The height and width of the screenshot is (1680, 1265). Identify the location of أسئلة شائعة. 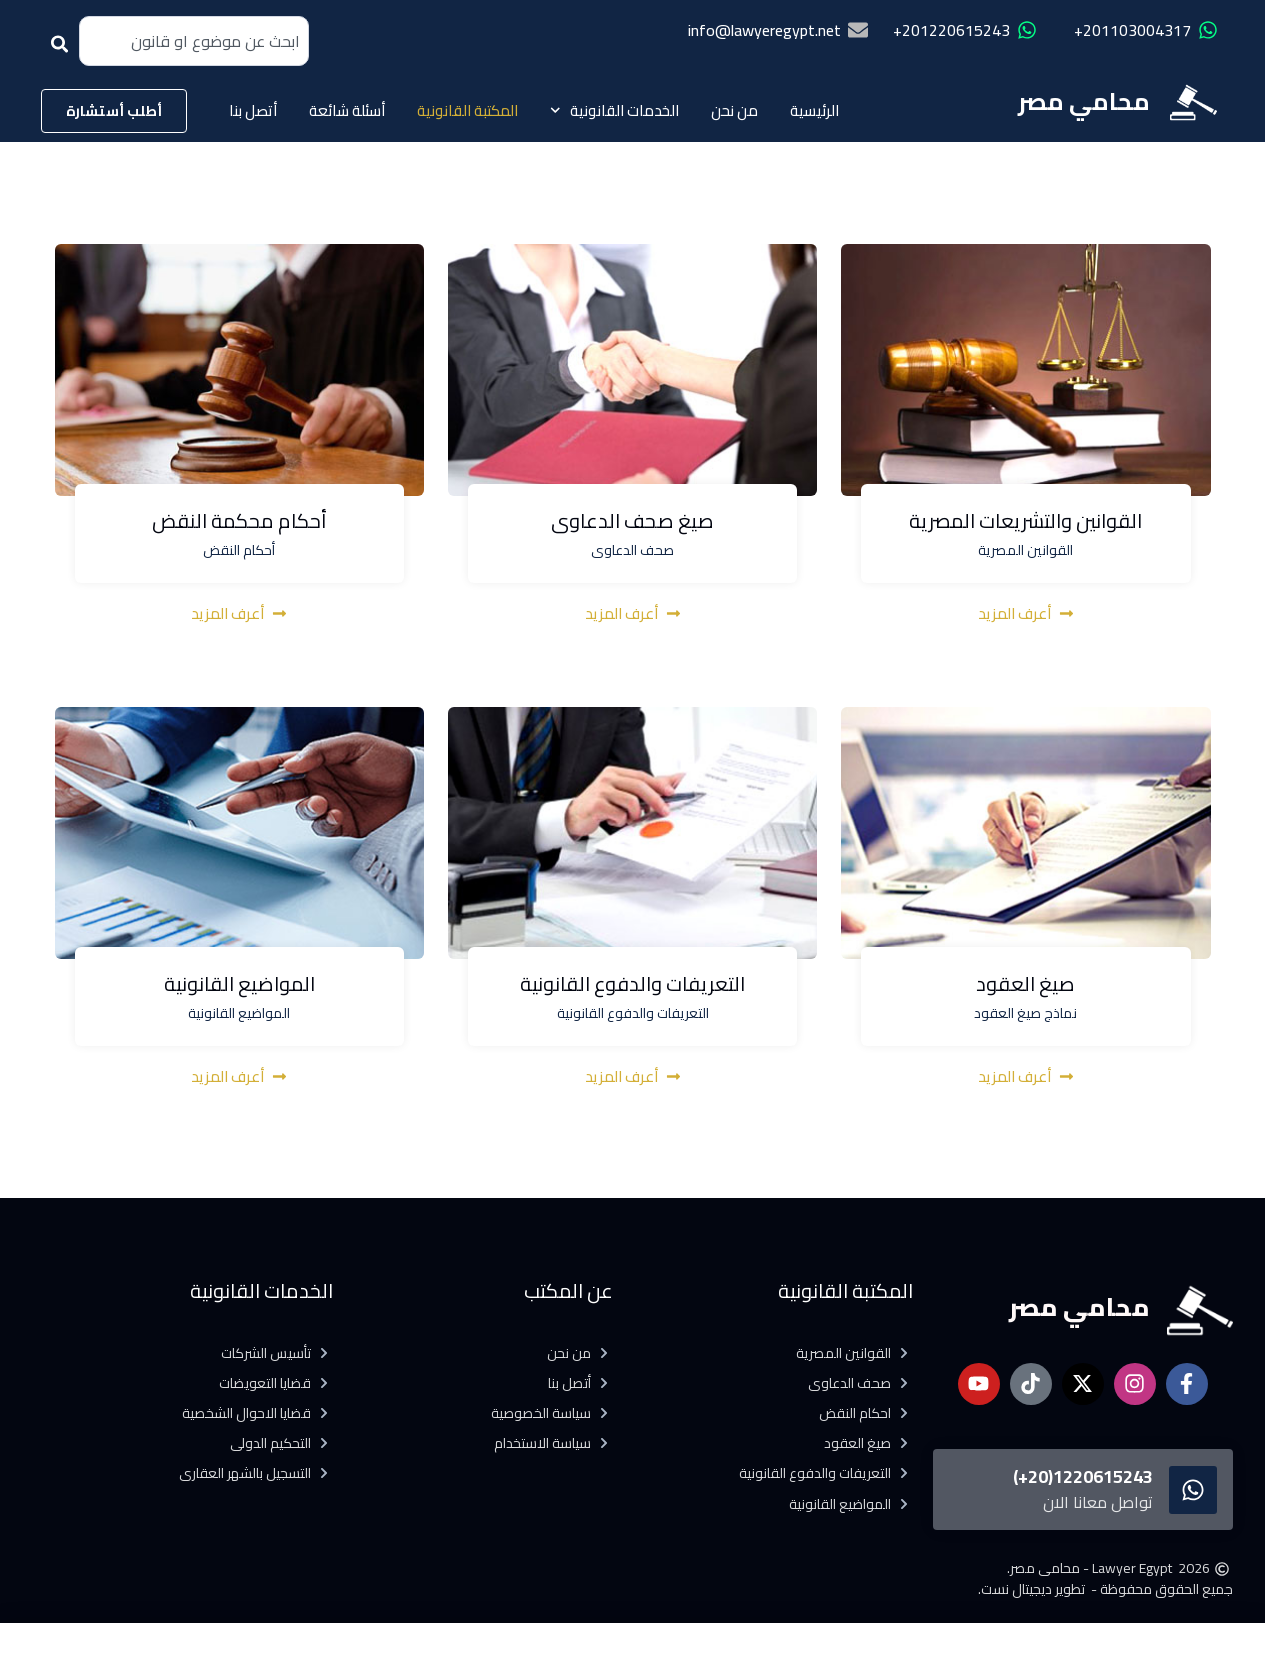
(347, 110).